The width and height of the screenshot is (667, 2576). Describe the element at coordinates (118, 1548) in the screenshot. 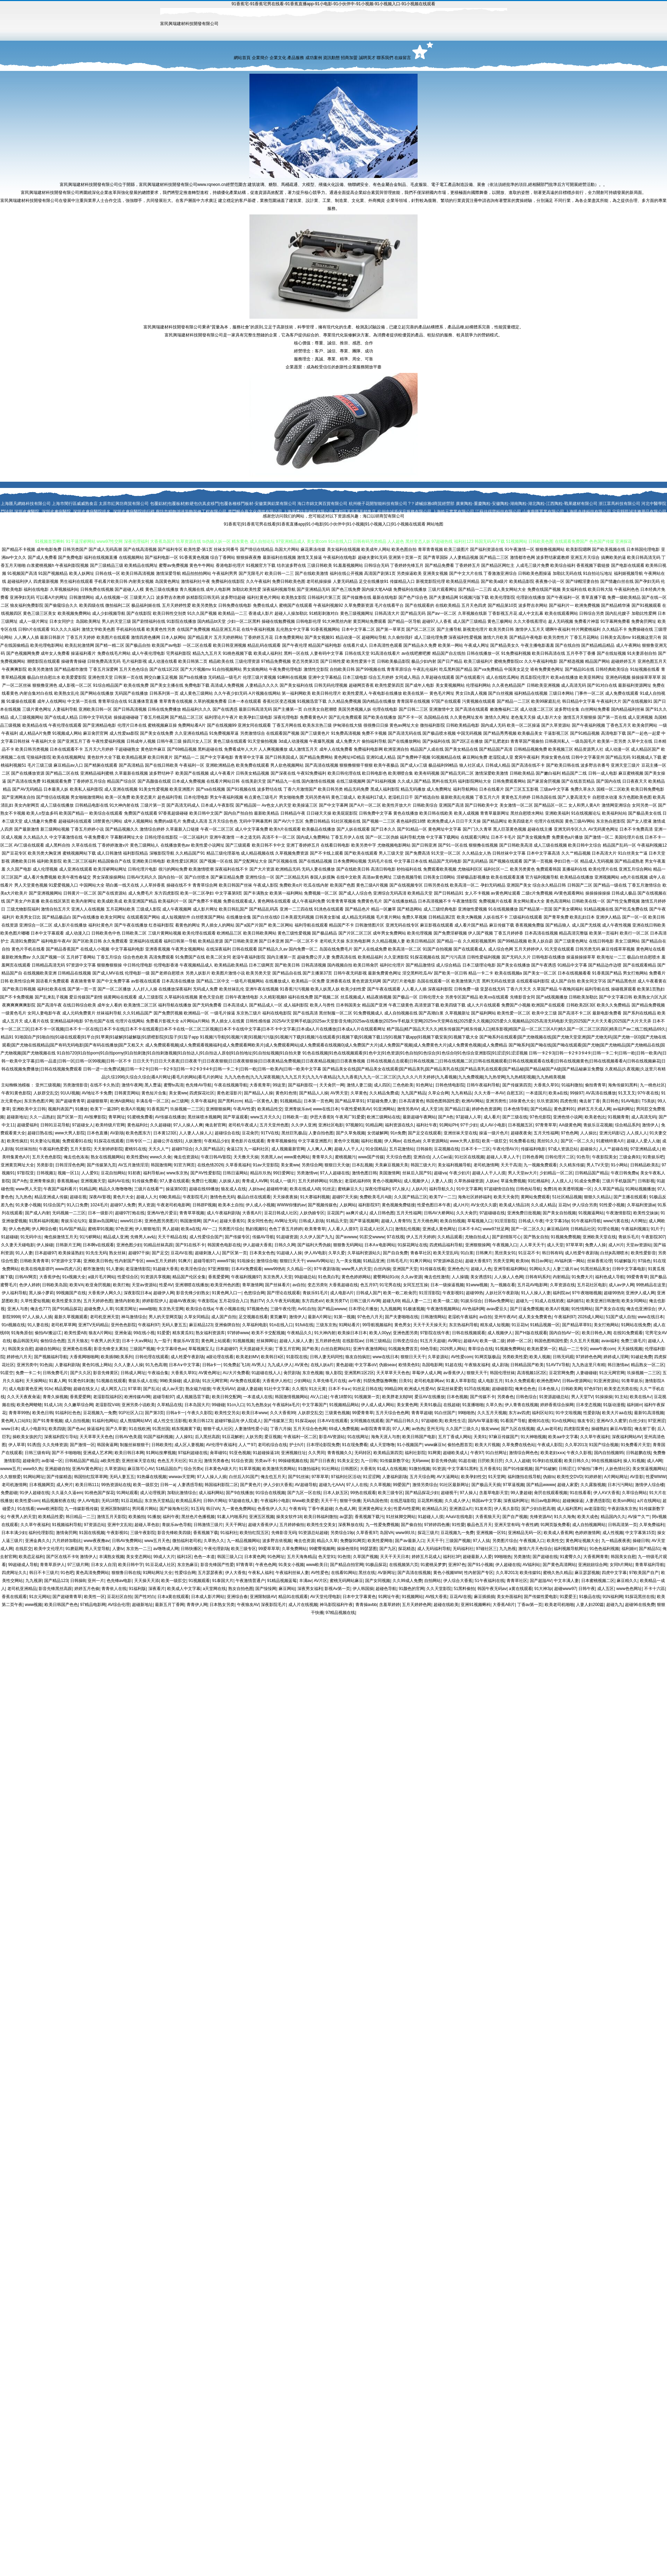

I see `人妻tv` at that location.